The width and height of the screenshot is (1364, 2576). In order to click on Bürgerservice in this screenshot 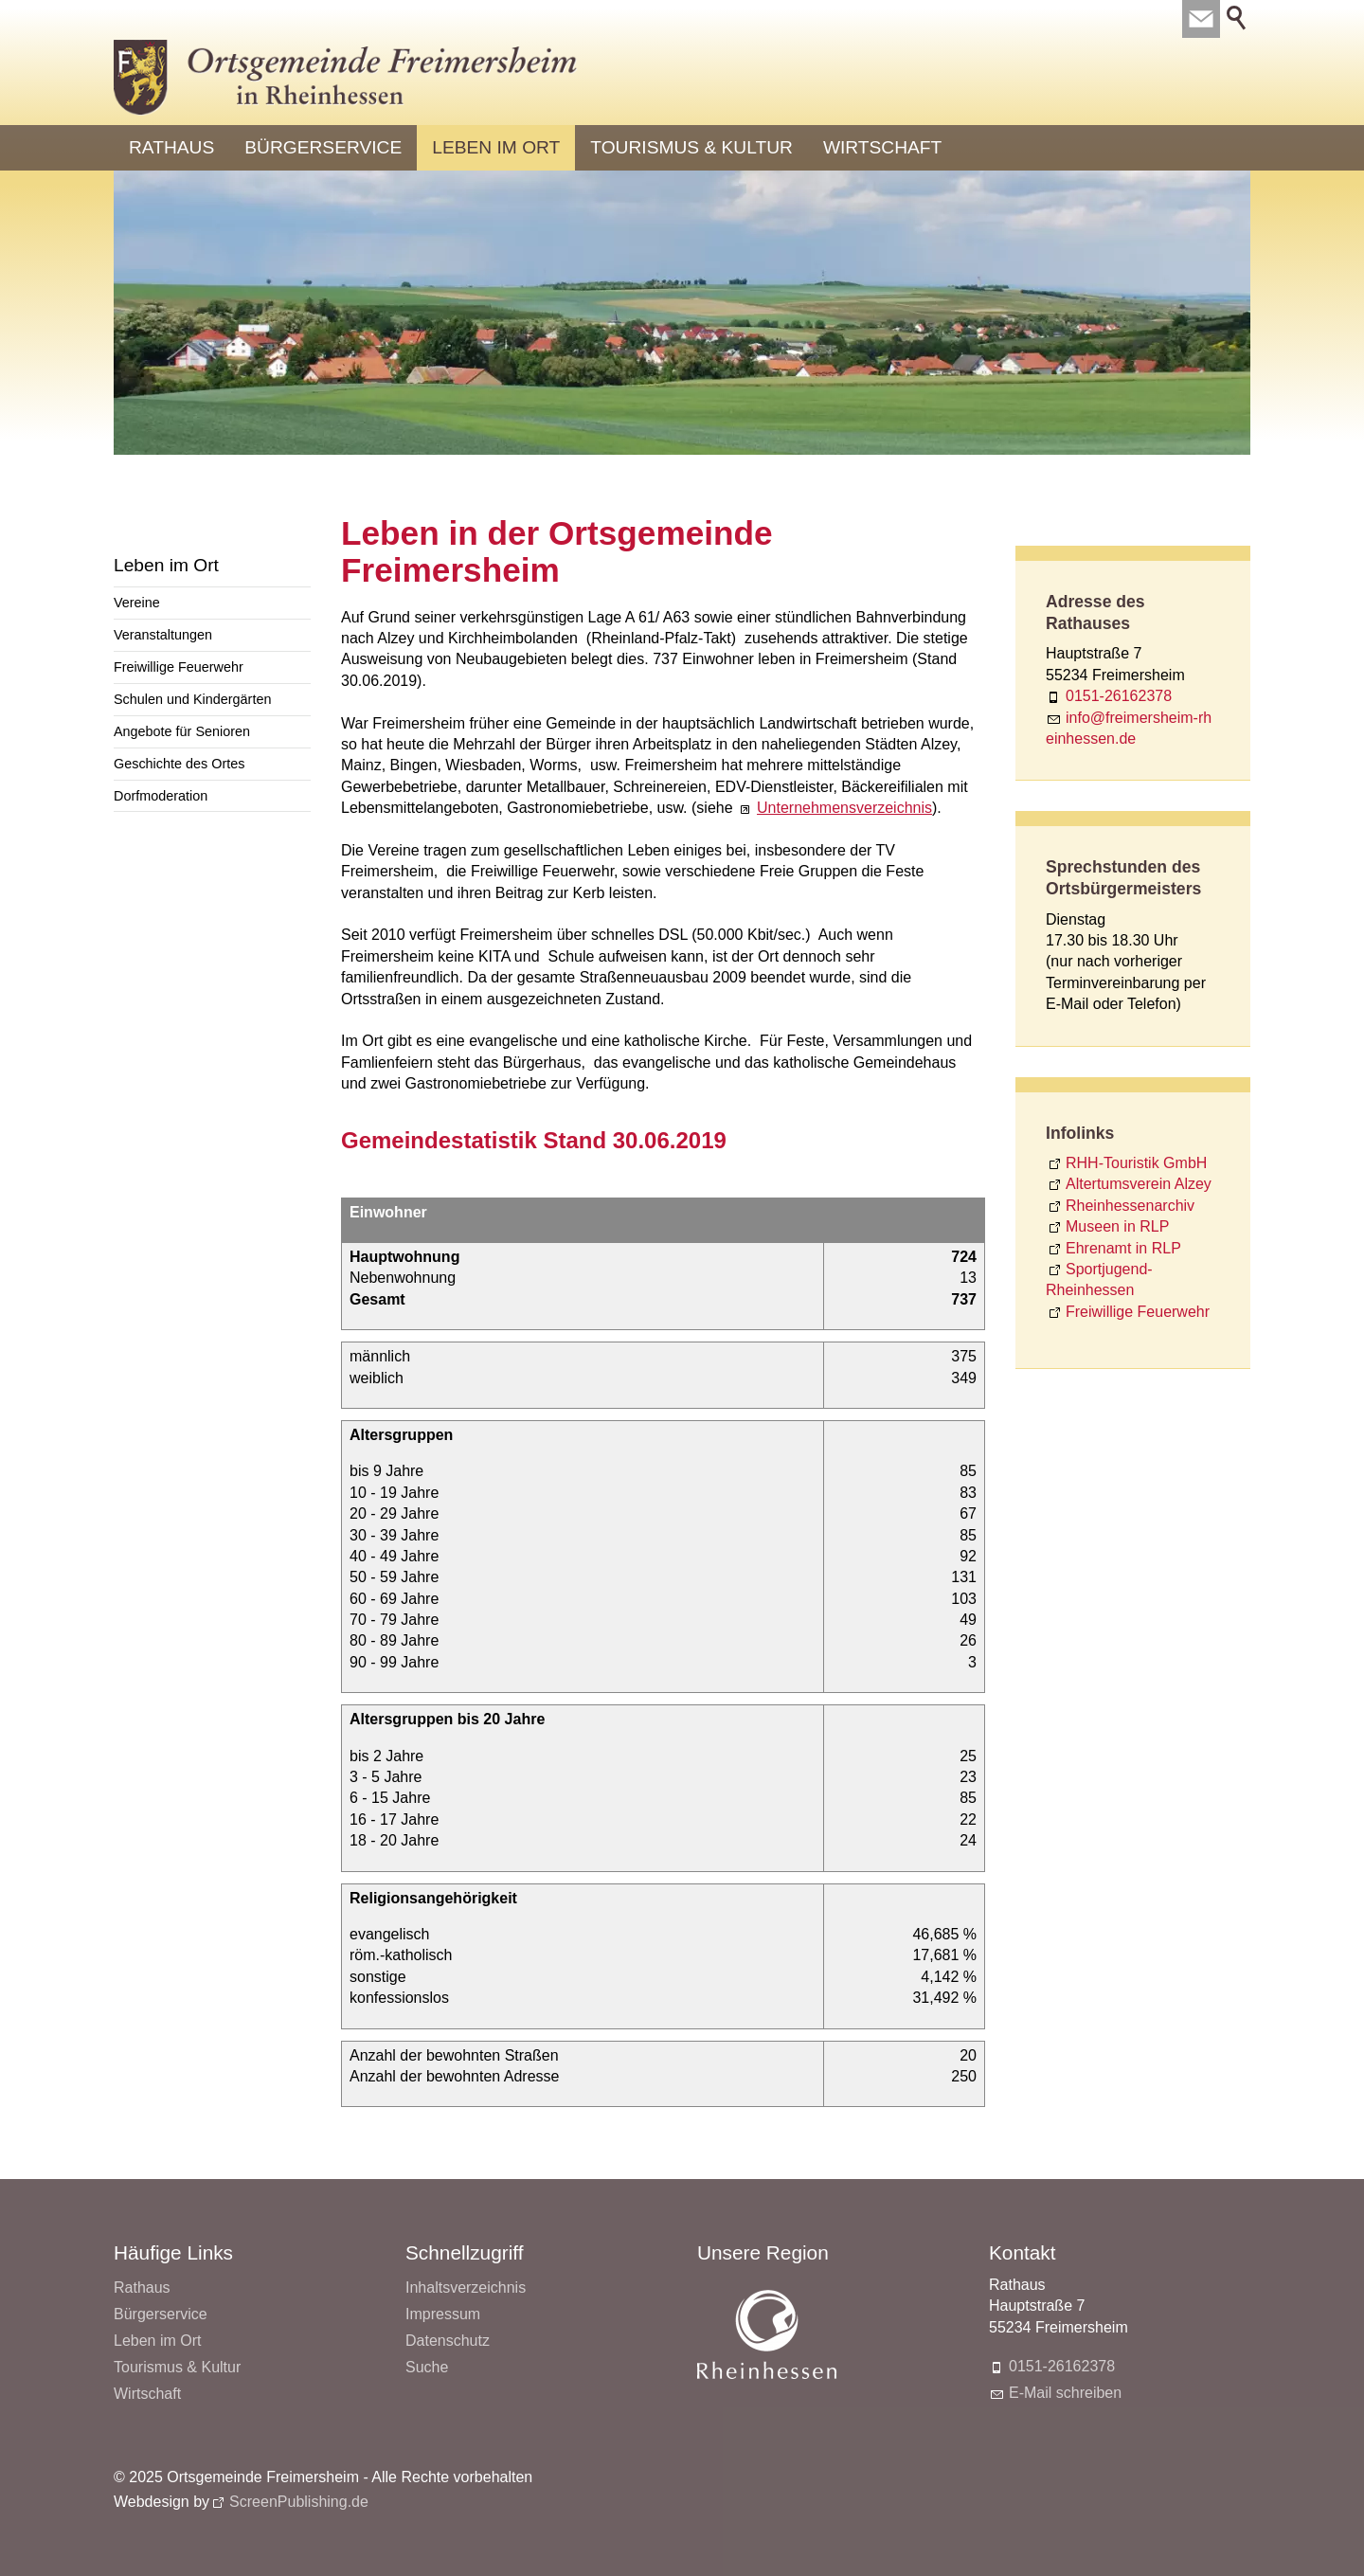, I will do `click(323, 147)`.